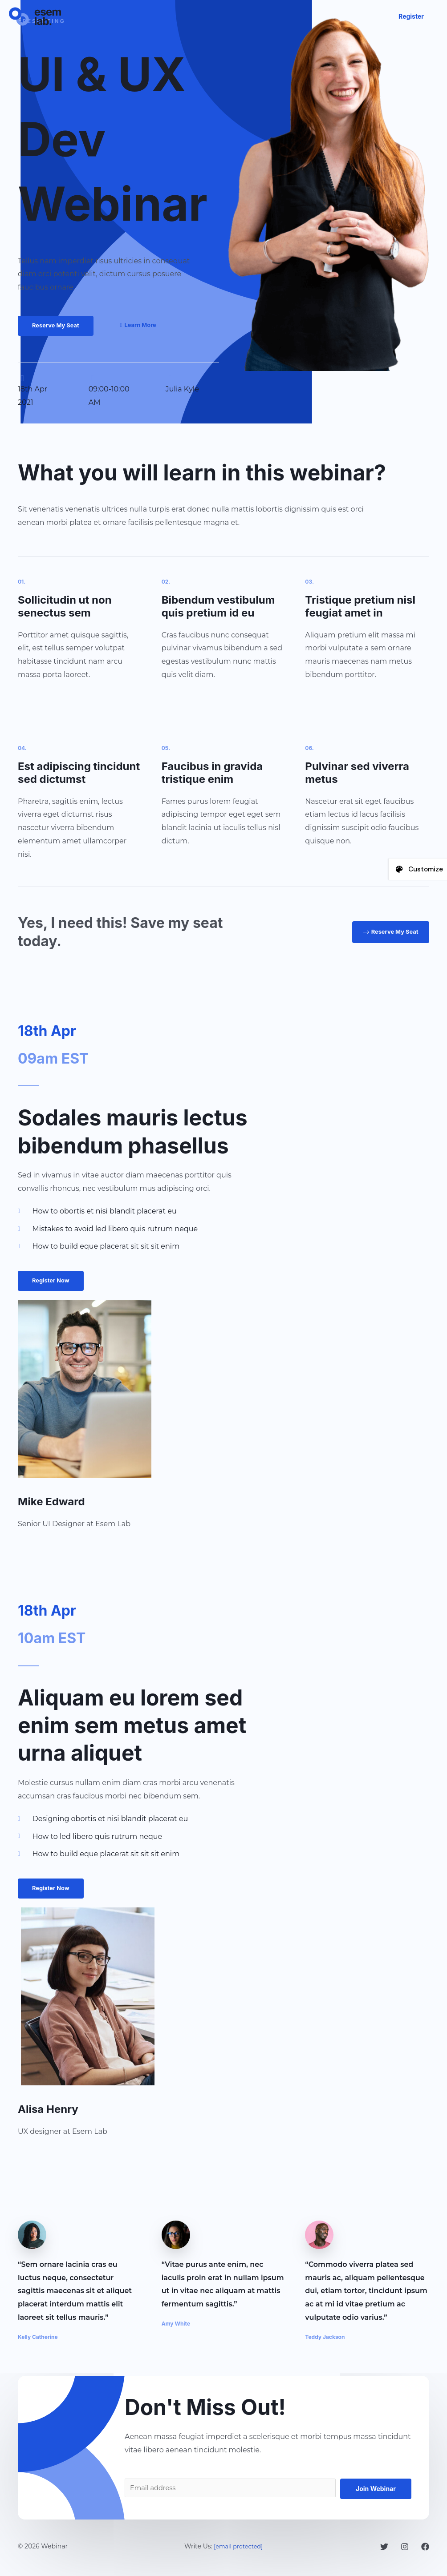  I want to click on [Twitter], so click(384, 2550).